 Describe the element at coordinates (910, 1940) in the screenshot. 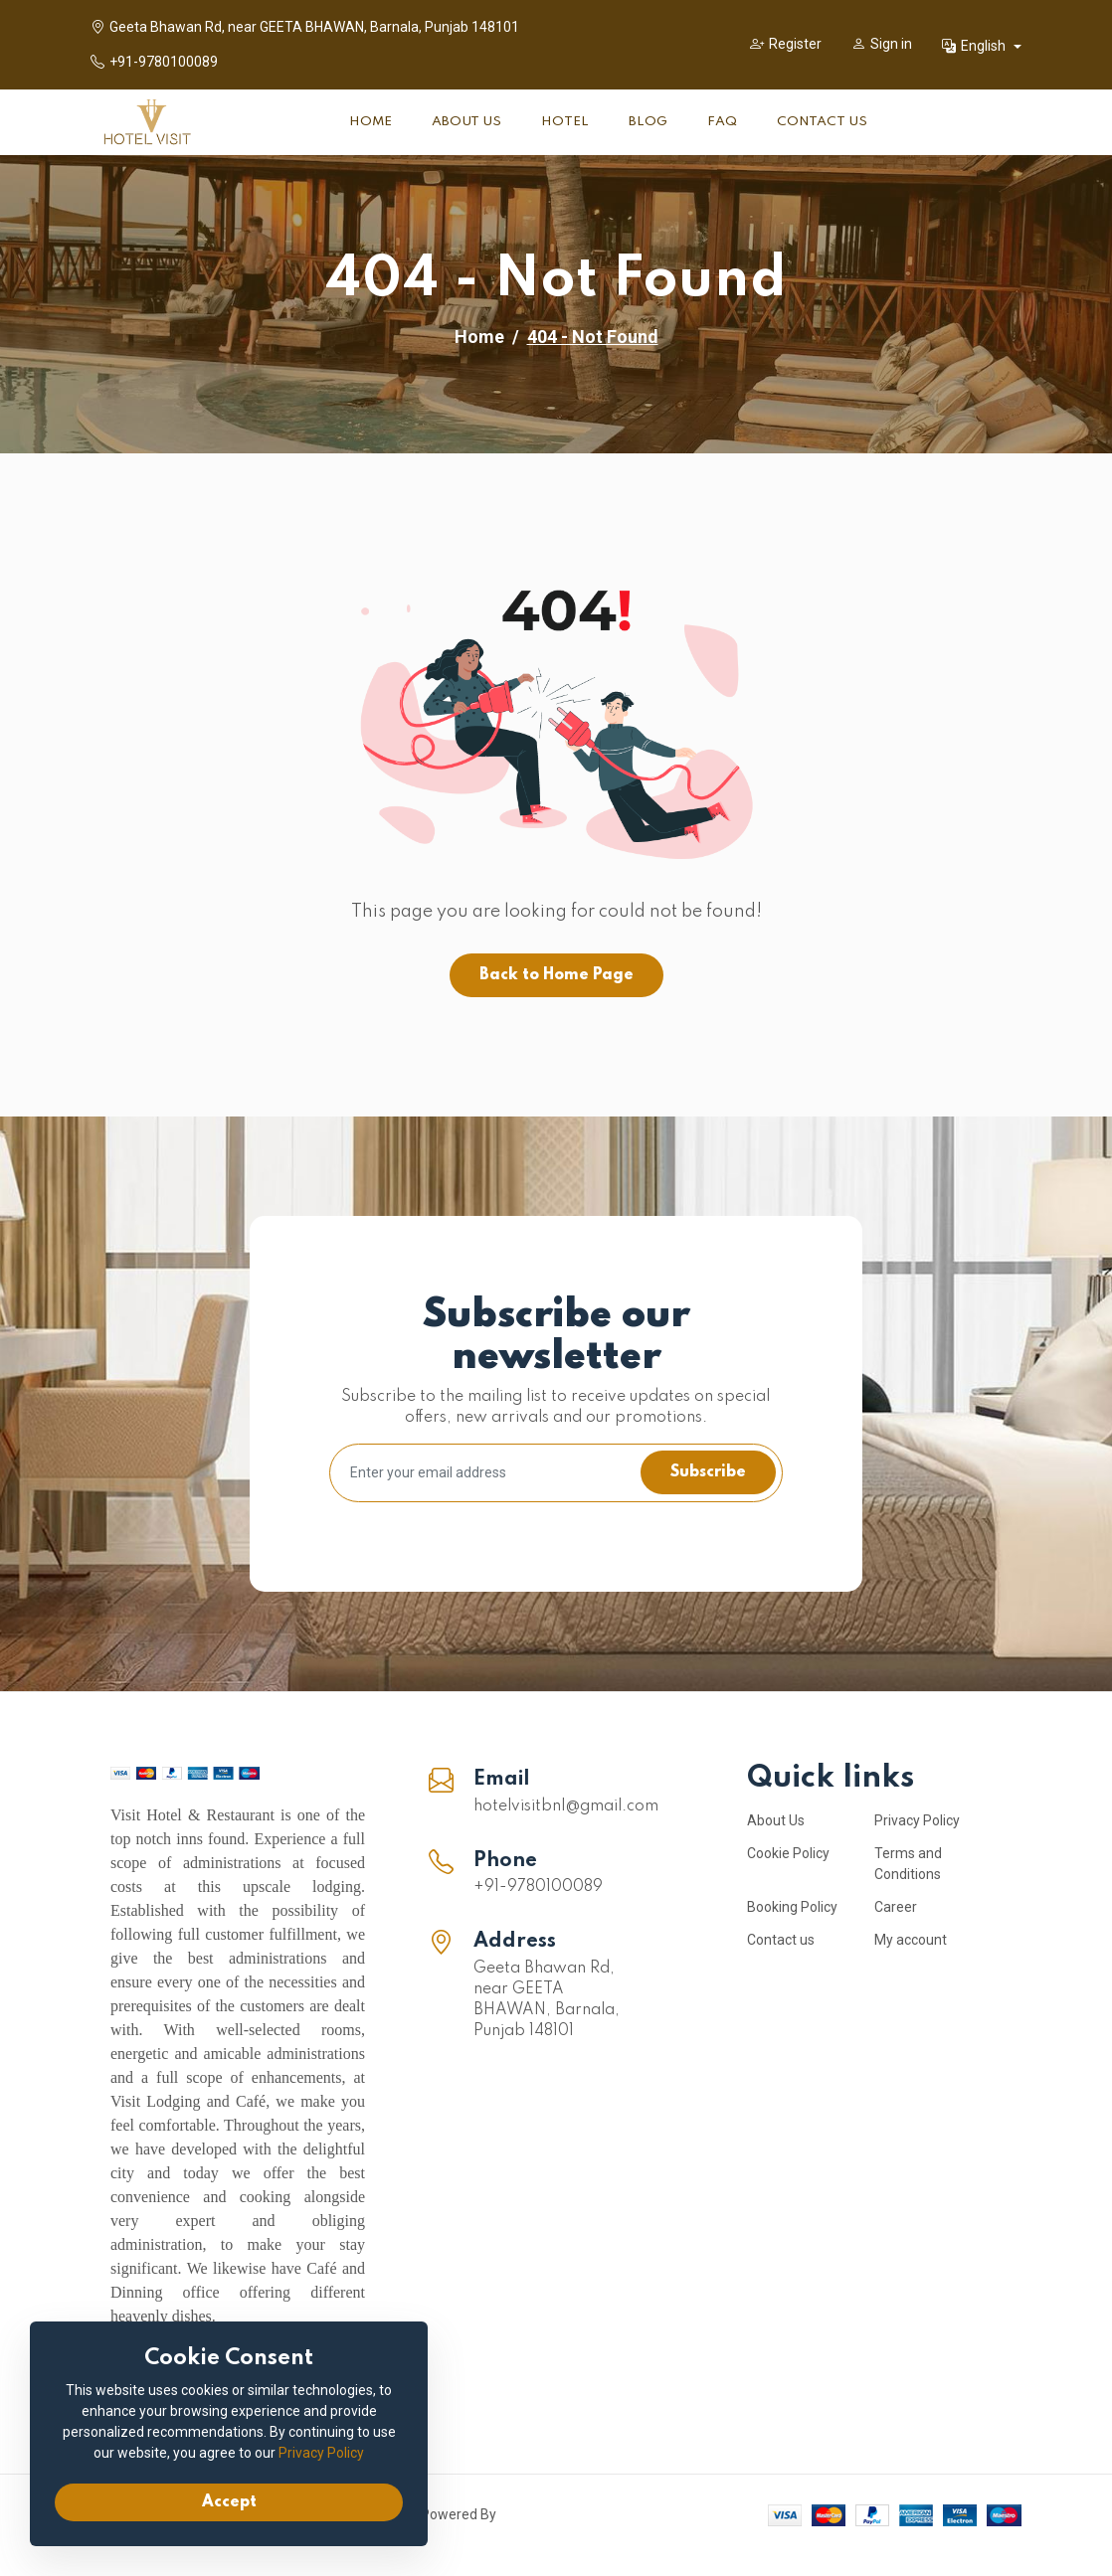

I see `My account` at that location.